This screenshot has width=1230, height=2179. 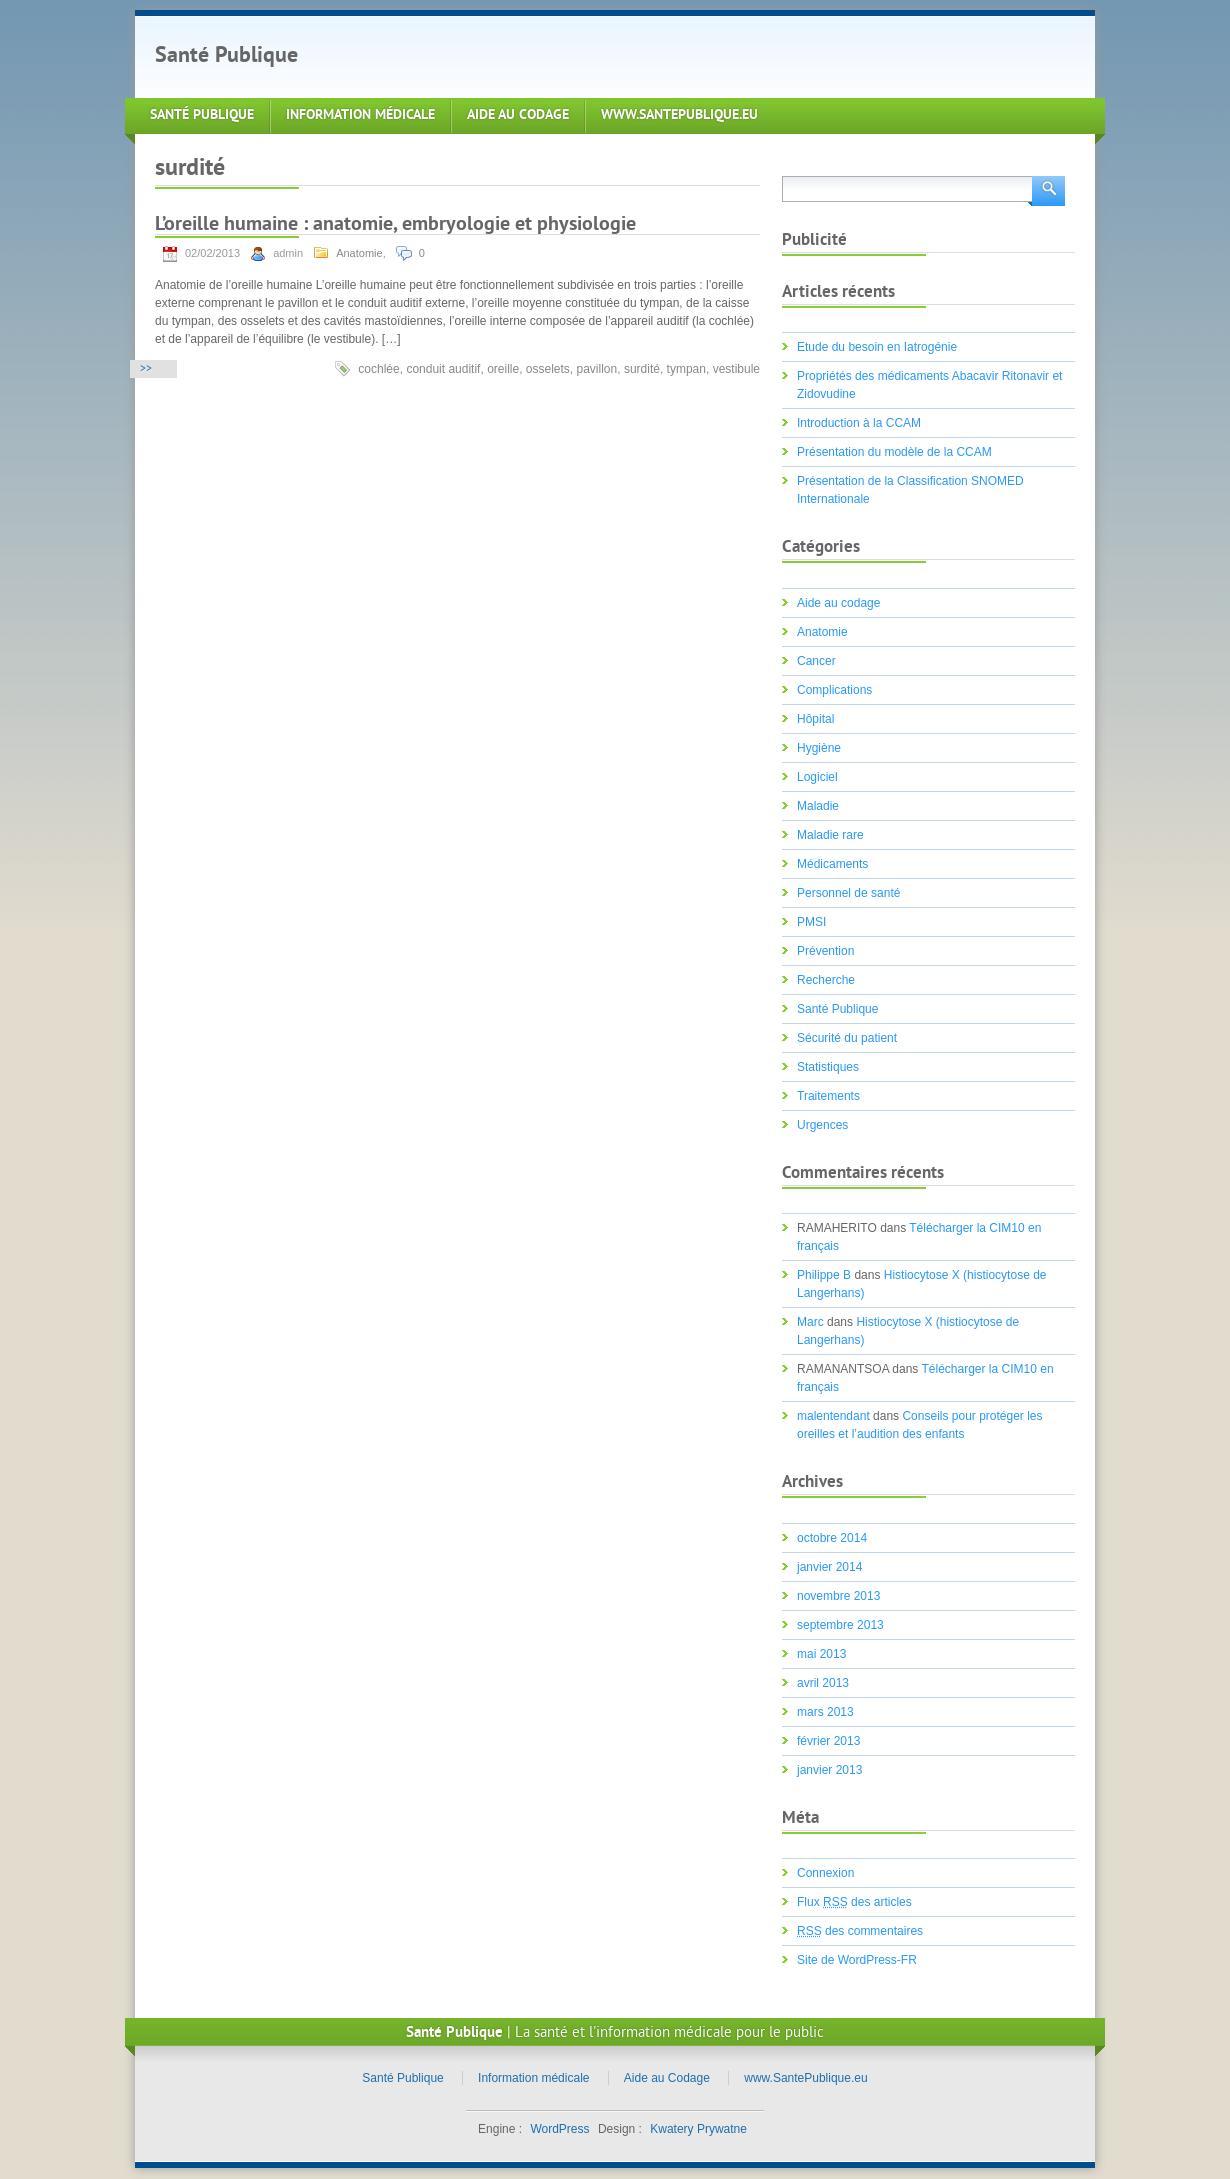 What do you see at coordinates (847, 1038) in the screenshot?
I see `Sécurité du patient` at bounding box center [847, 1038].